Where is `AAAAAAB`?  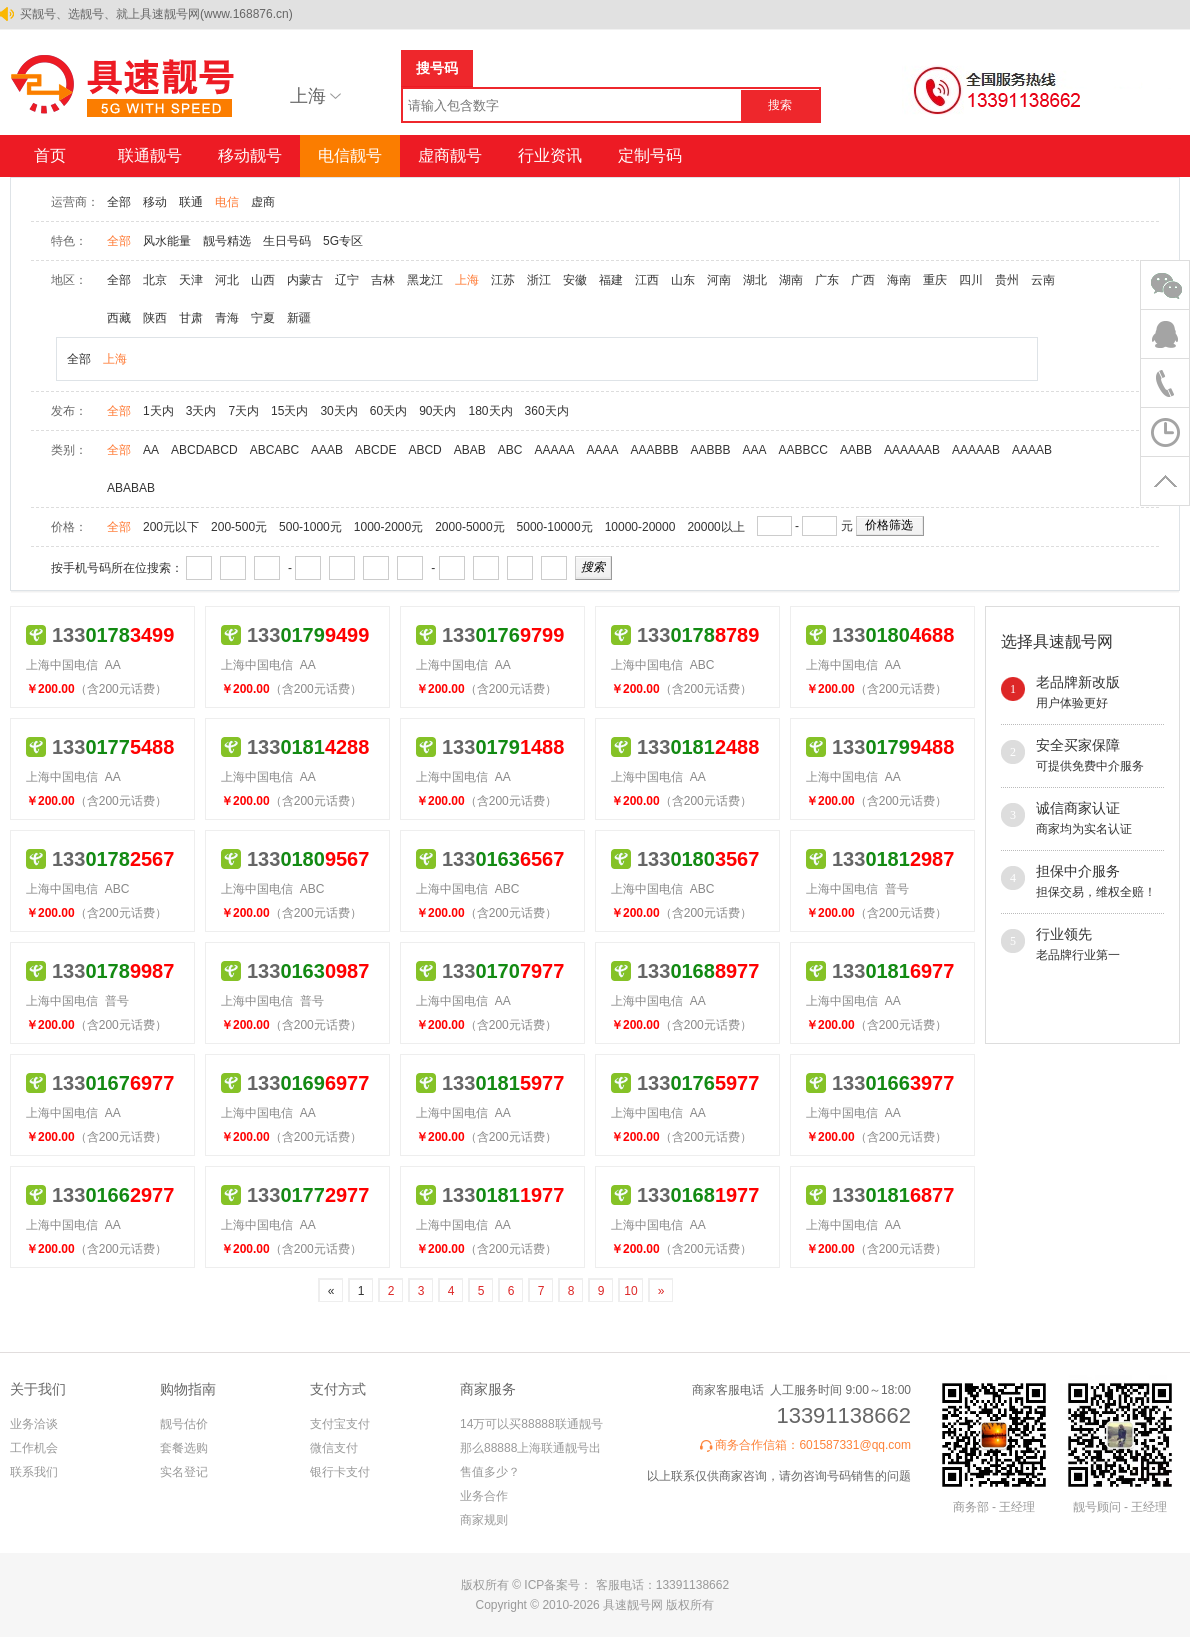
AAAAAAB is located at coordinates (912, 450).